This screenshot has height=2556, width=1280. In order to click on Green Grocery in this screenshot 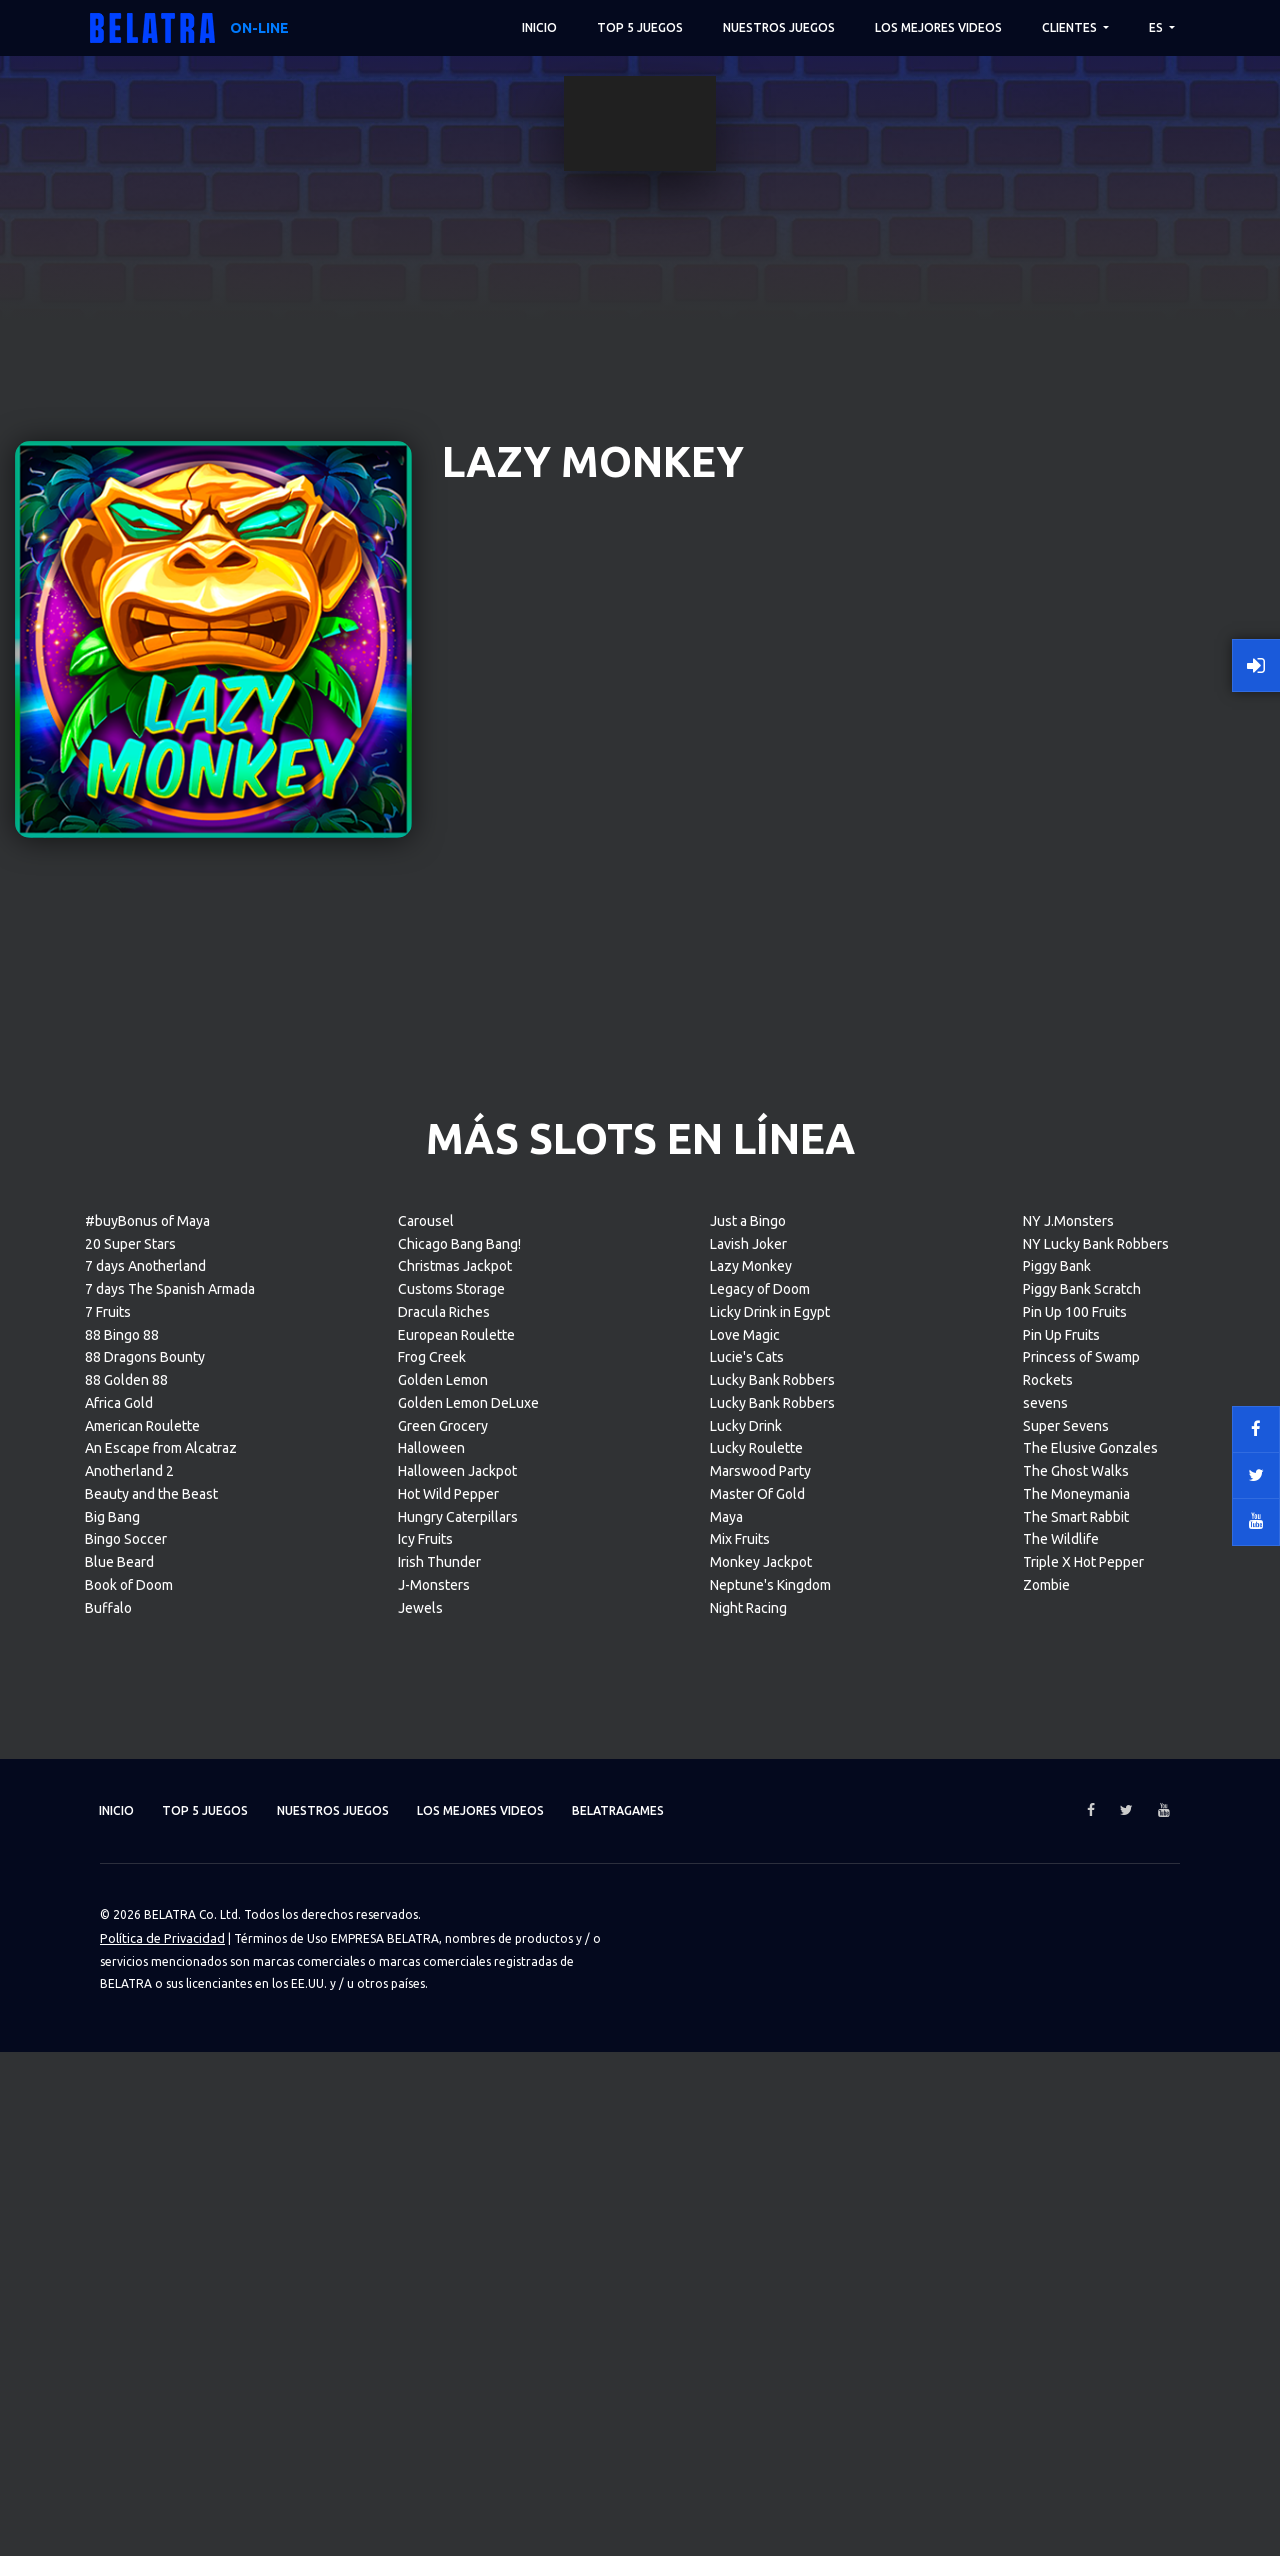, I will do `click(443, 2068)`.